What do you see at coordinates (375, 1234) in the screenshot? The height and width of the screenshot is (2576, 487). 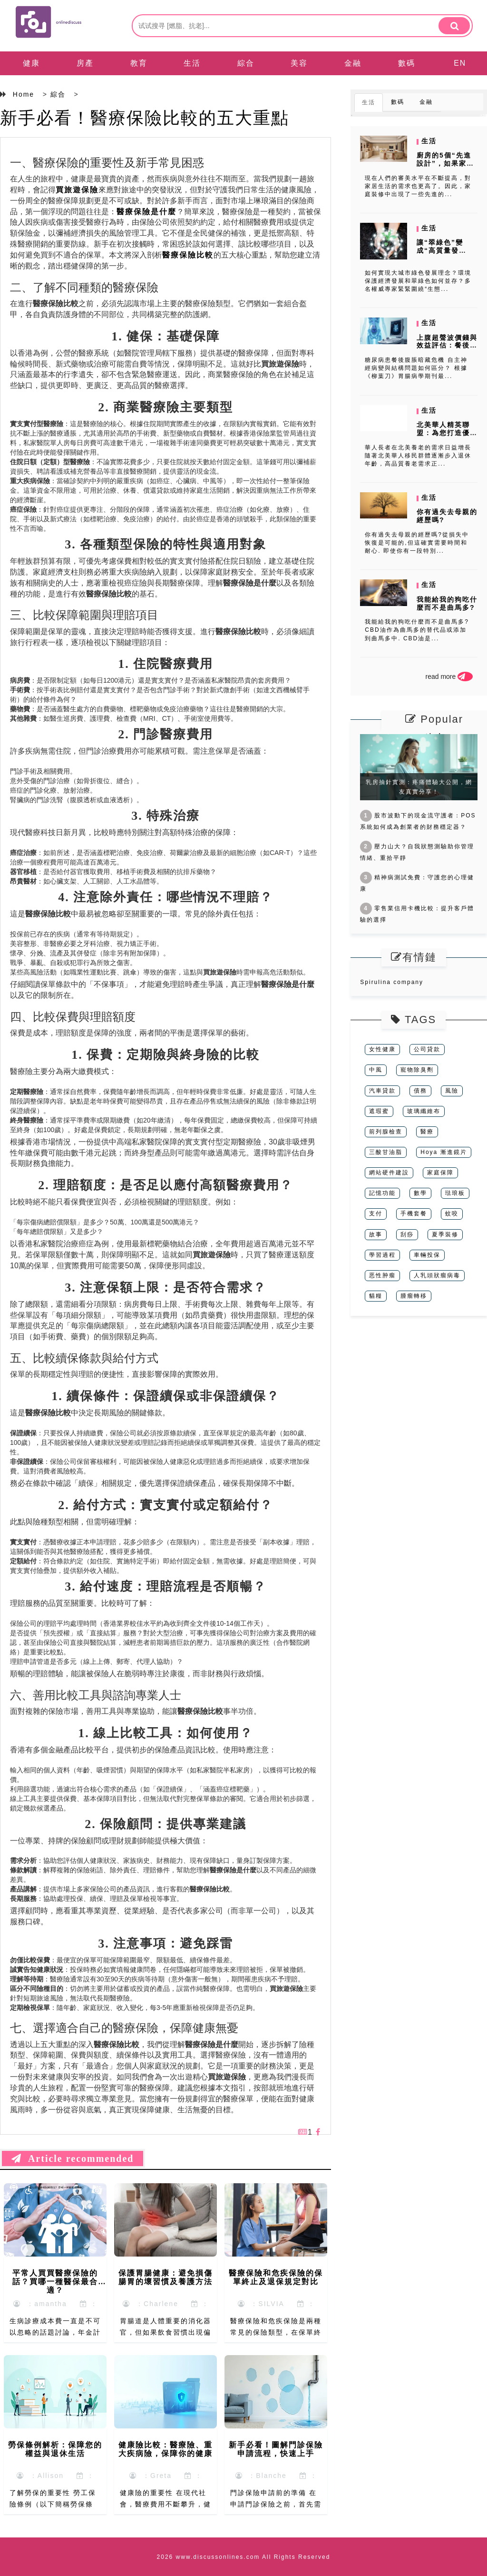 I see `故事` at bounding box center [375, 1234].